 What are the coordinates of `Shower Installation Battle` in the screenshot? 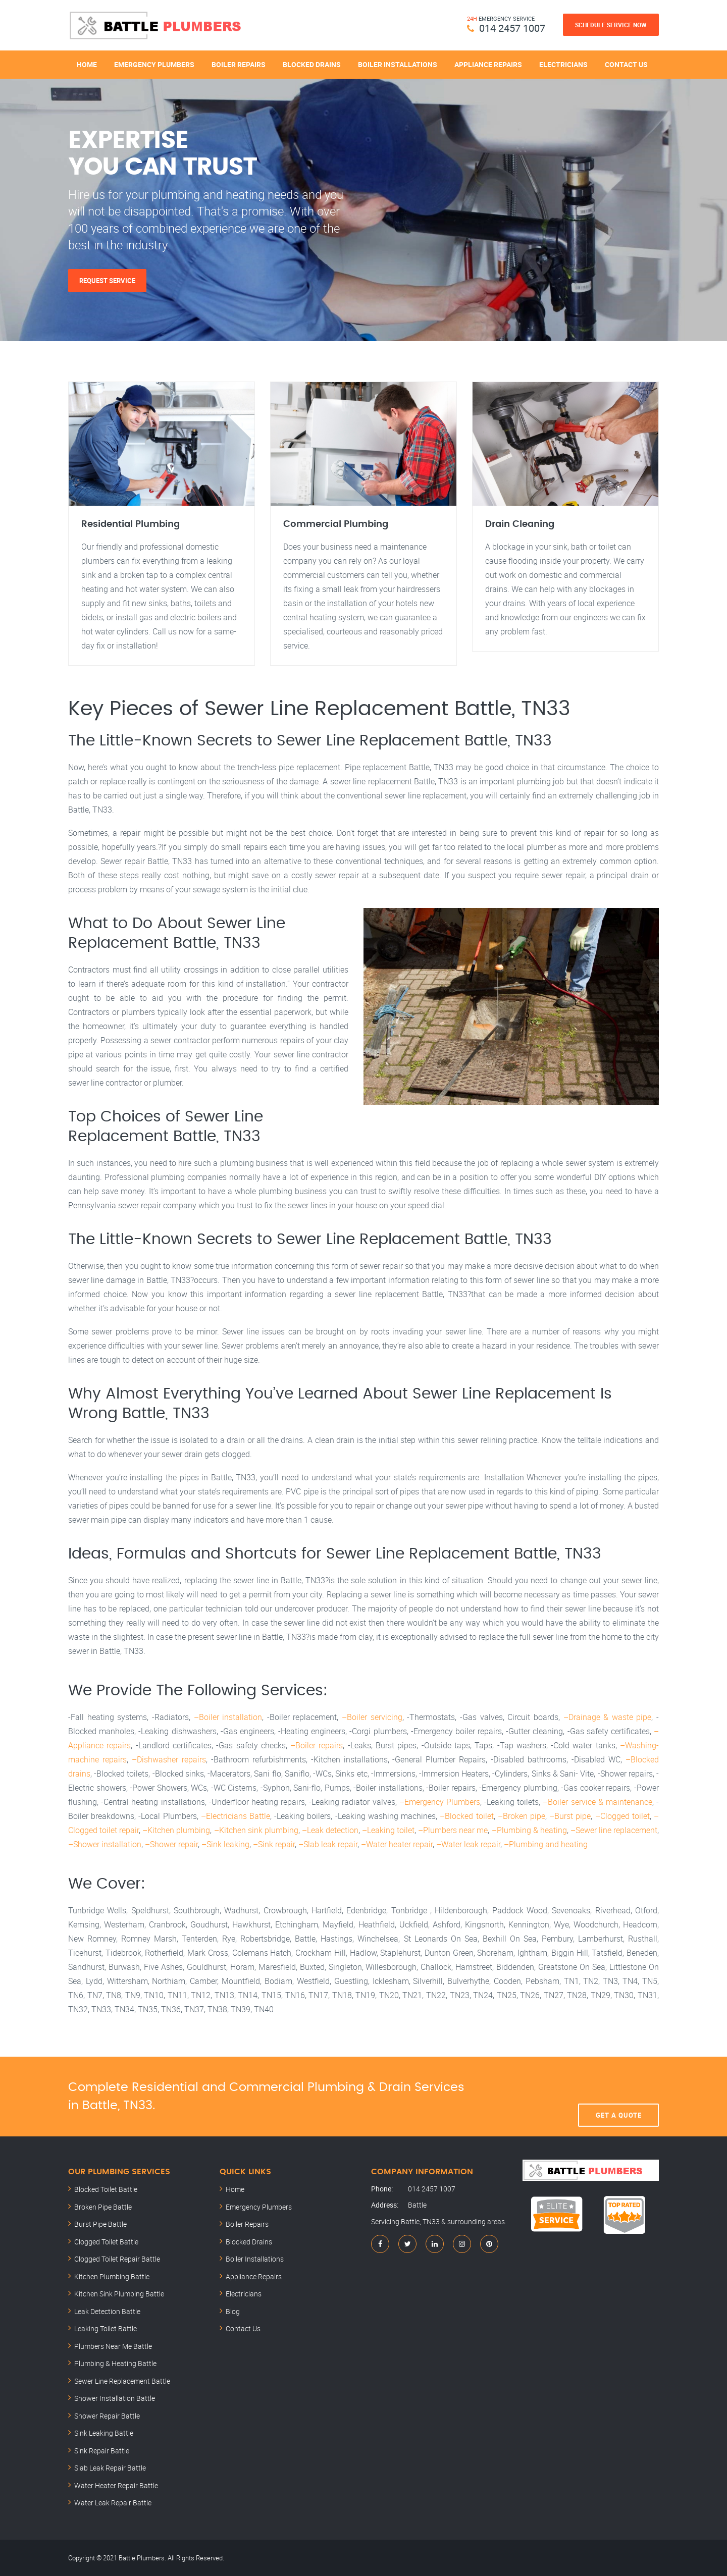 It's located at (114, 2398).